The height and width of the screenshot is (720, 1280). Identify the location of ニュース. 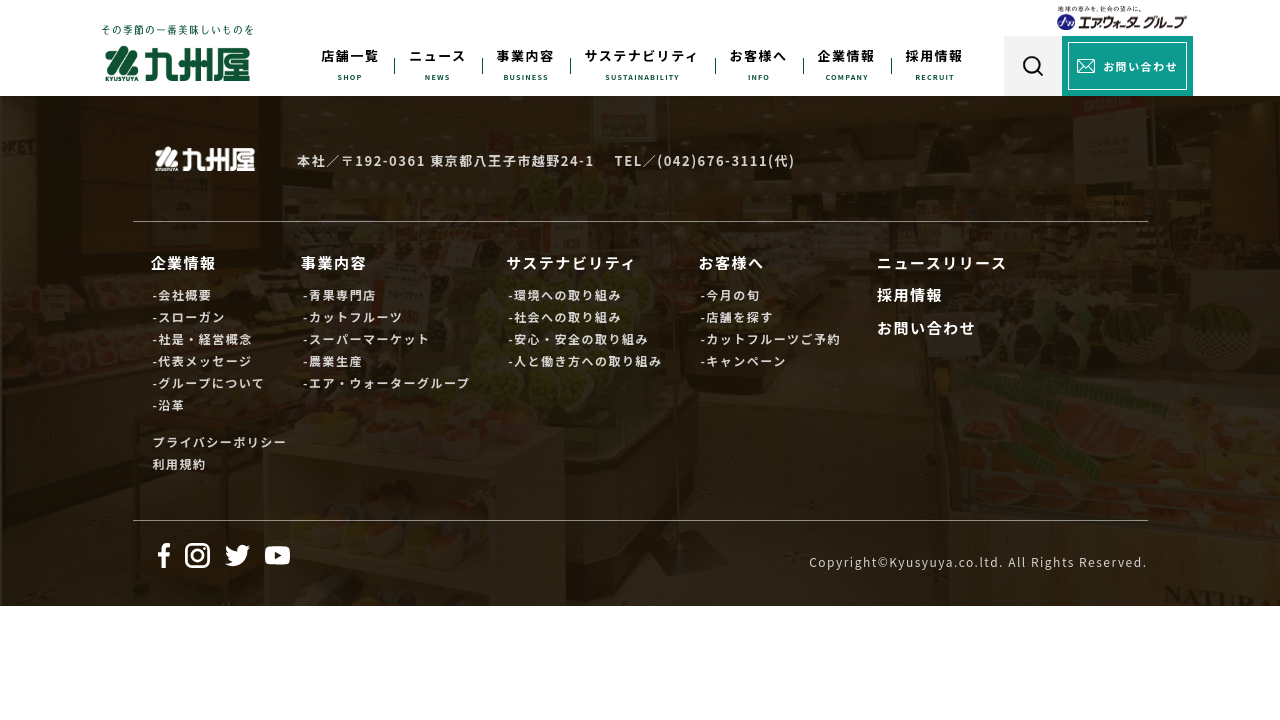
(437, 55).